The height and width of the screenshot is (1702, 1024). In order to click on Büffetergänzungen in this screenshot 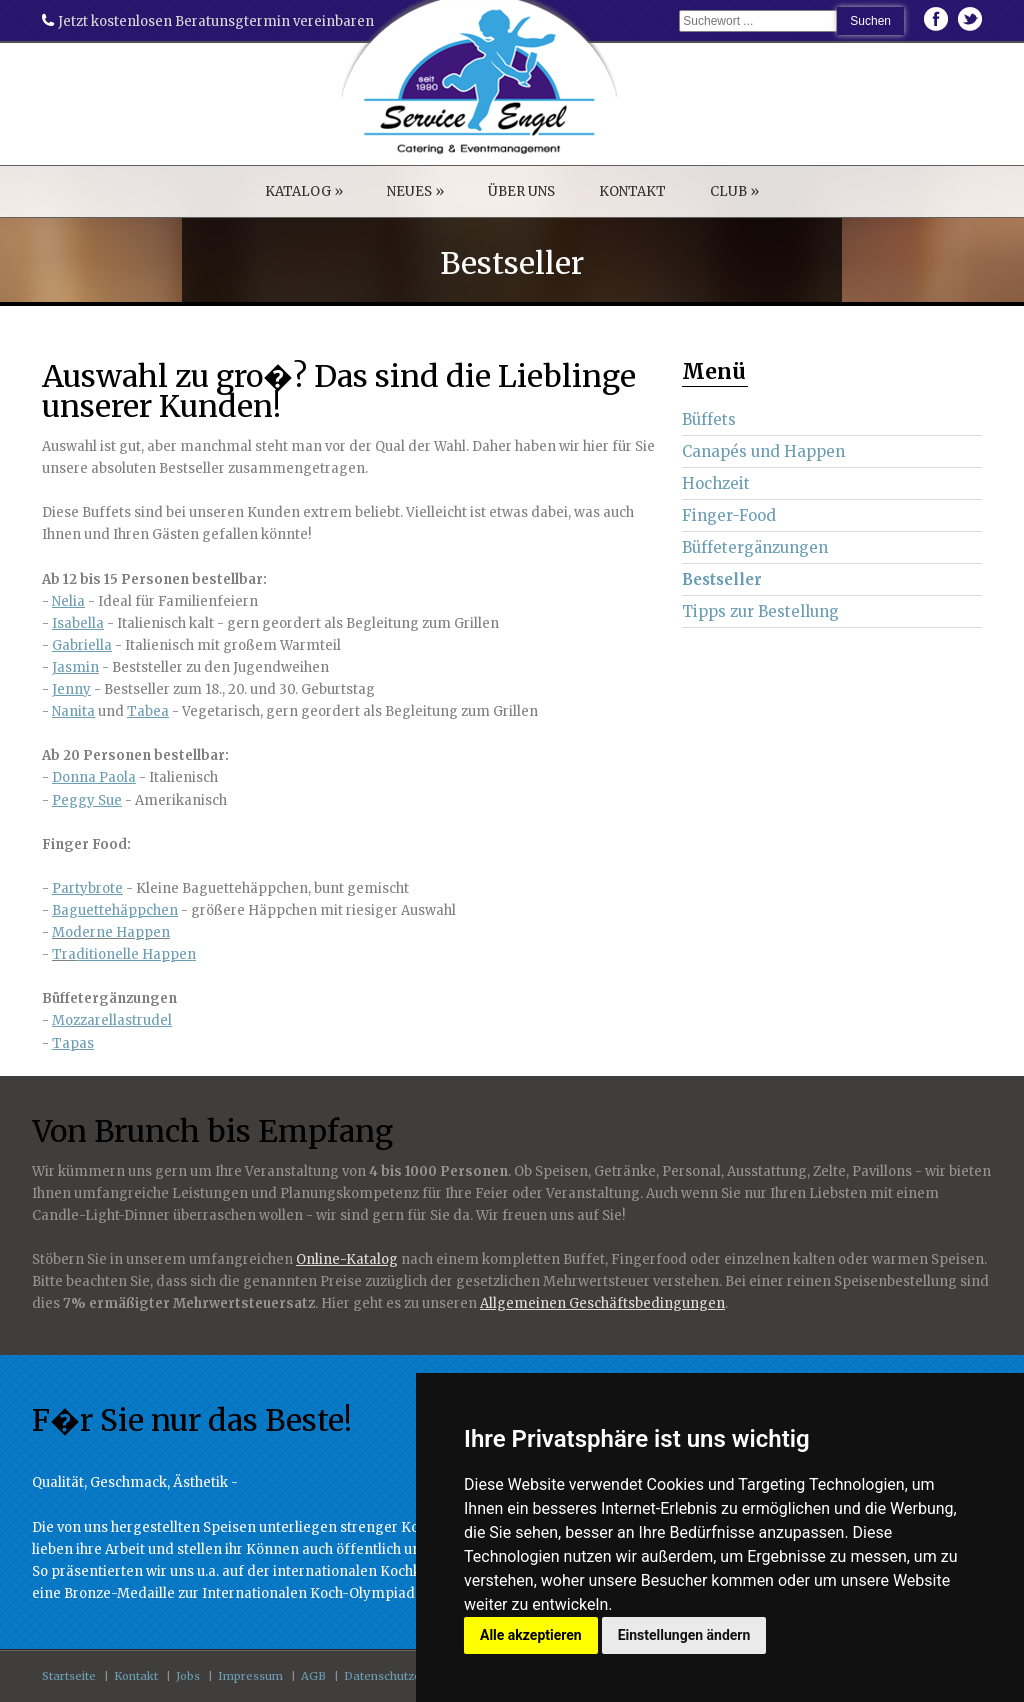, I will do `click(755, 547)`.